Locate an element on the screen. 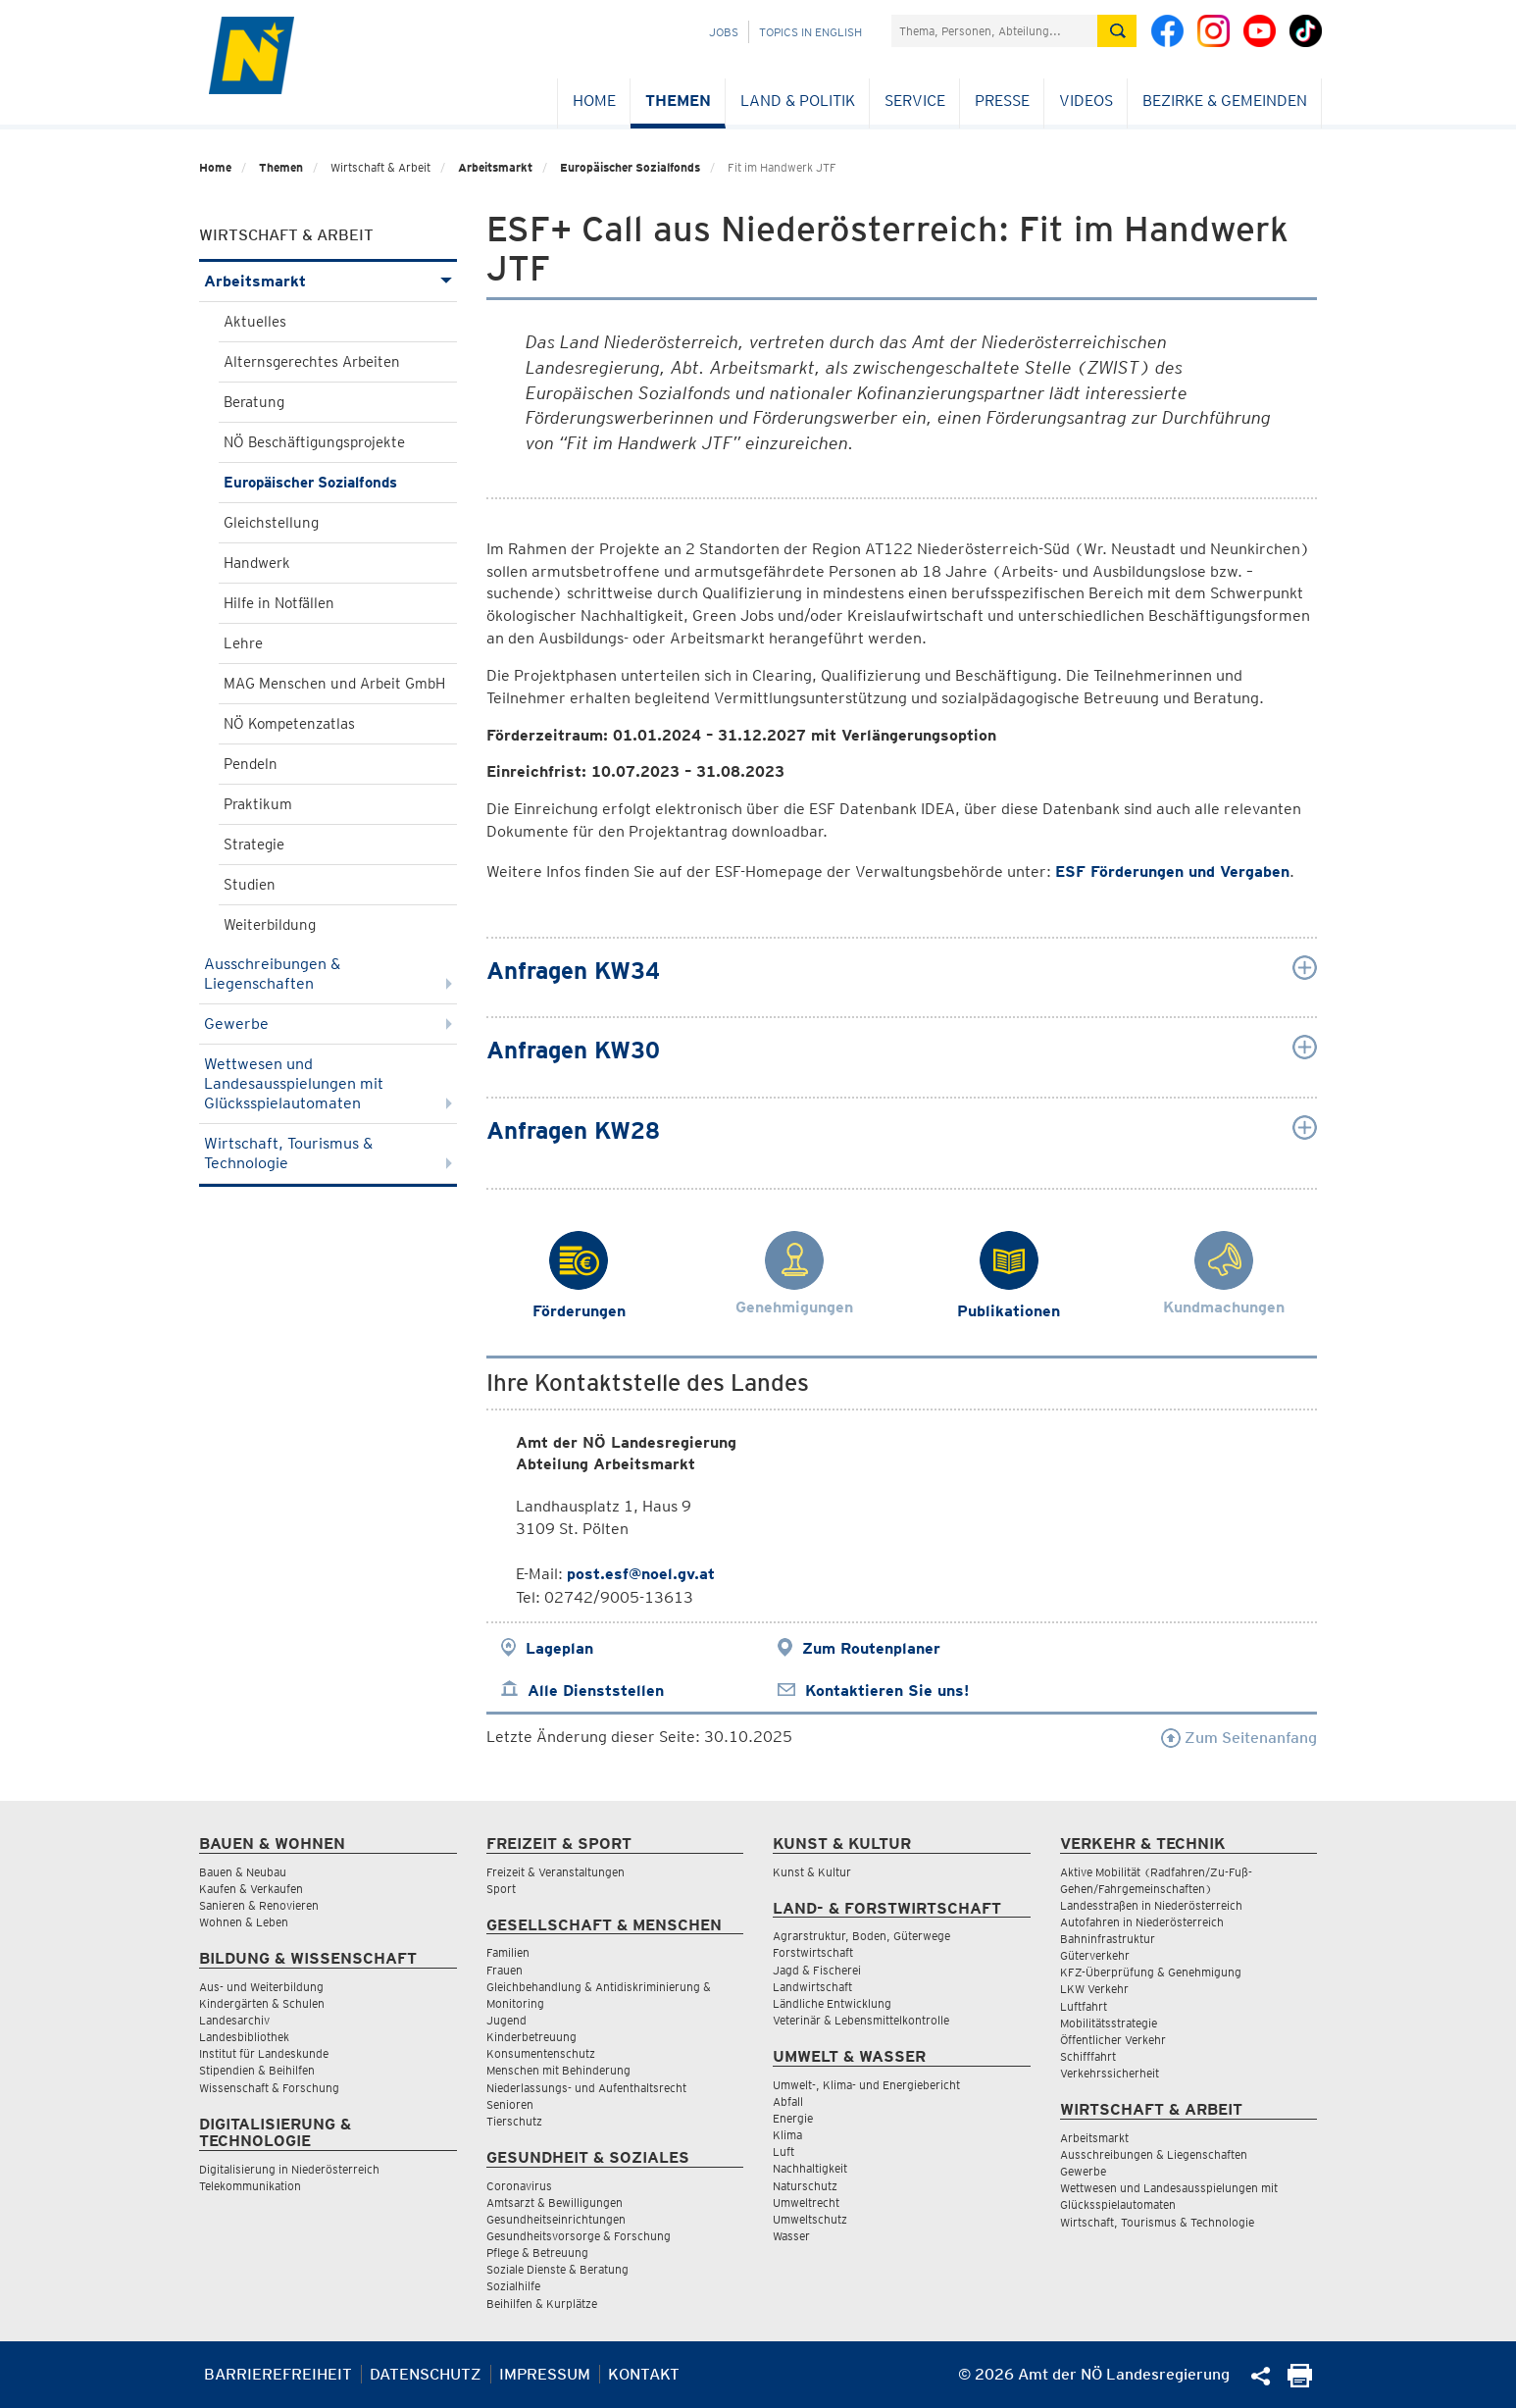 This screenshot has height=2408, width=1516. Mobilitätsstrategie is located at coordinates (1108, 2023).